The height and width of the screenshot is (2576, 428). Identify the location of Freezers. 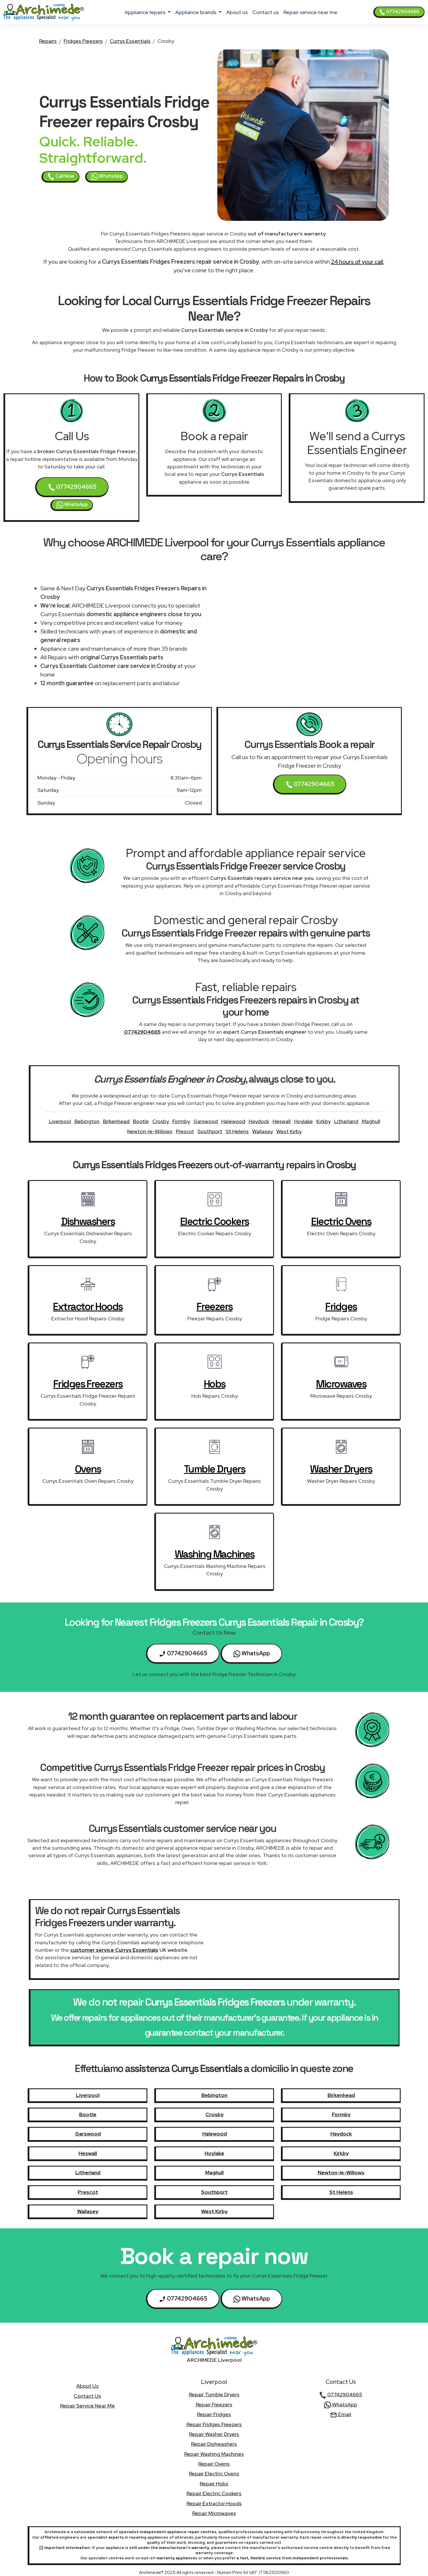
(215, 1306).